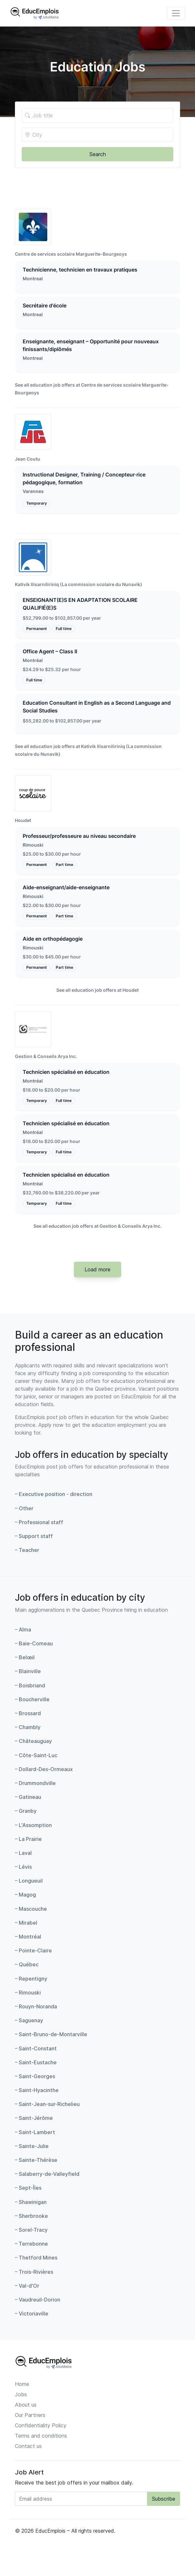 This screenshot has height=2576, width=195. What do you see at coordinates (36, 628) in the screenshot?
I see `Permanent` at bounding box center [36, 628].